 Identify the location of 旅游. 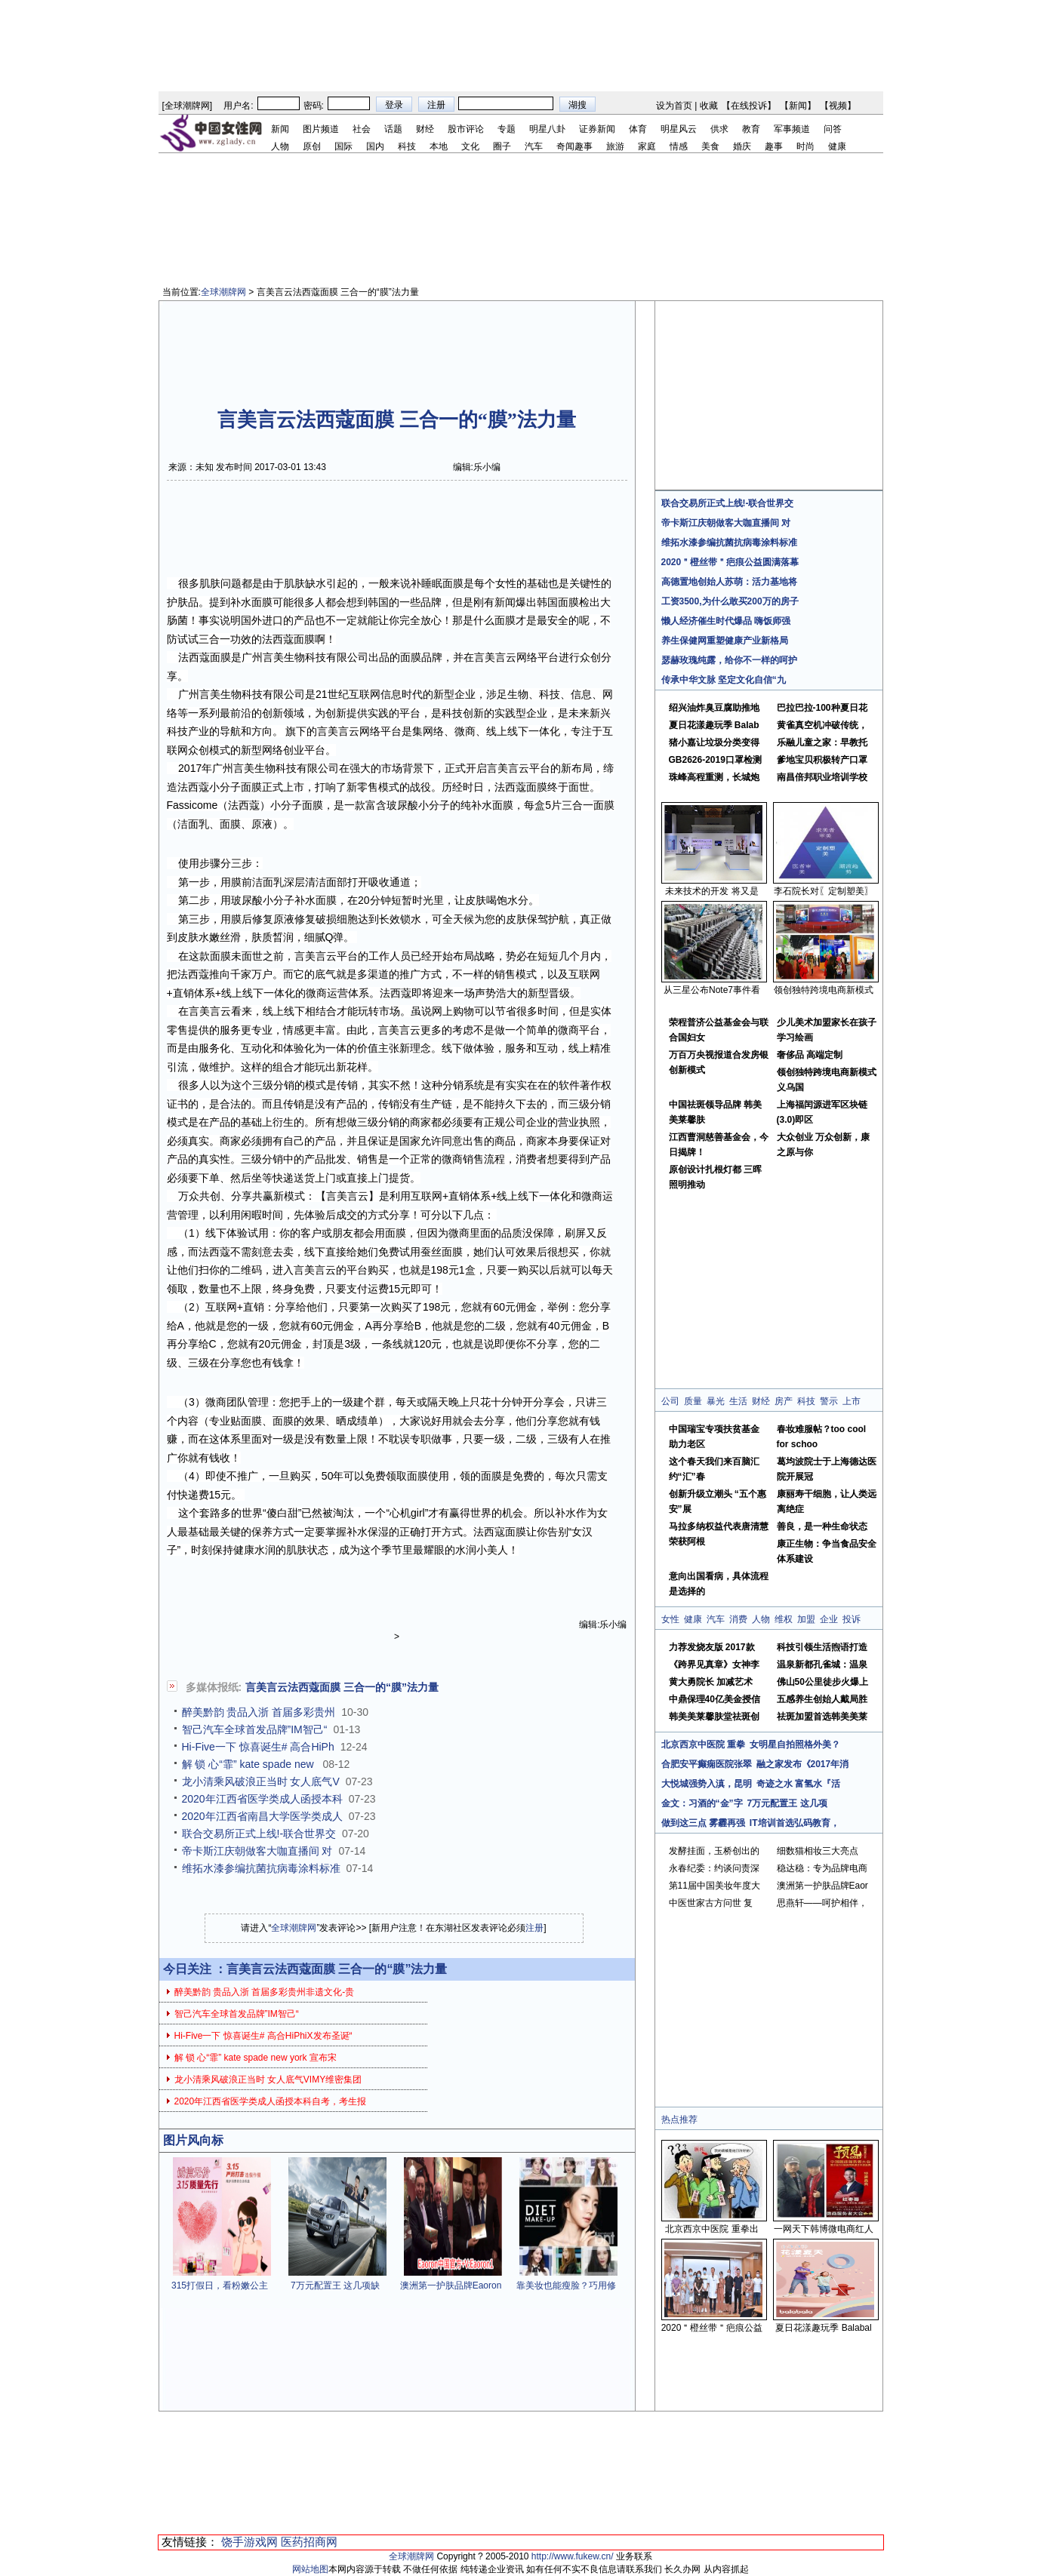
(615, 146).